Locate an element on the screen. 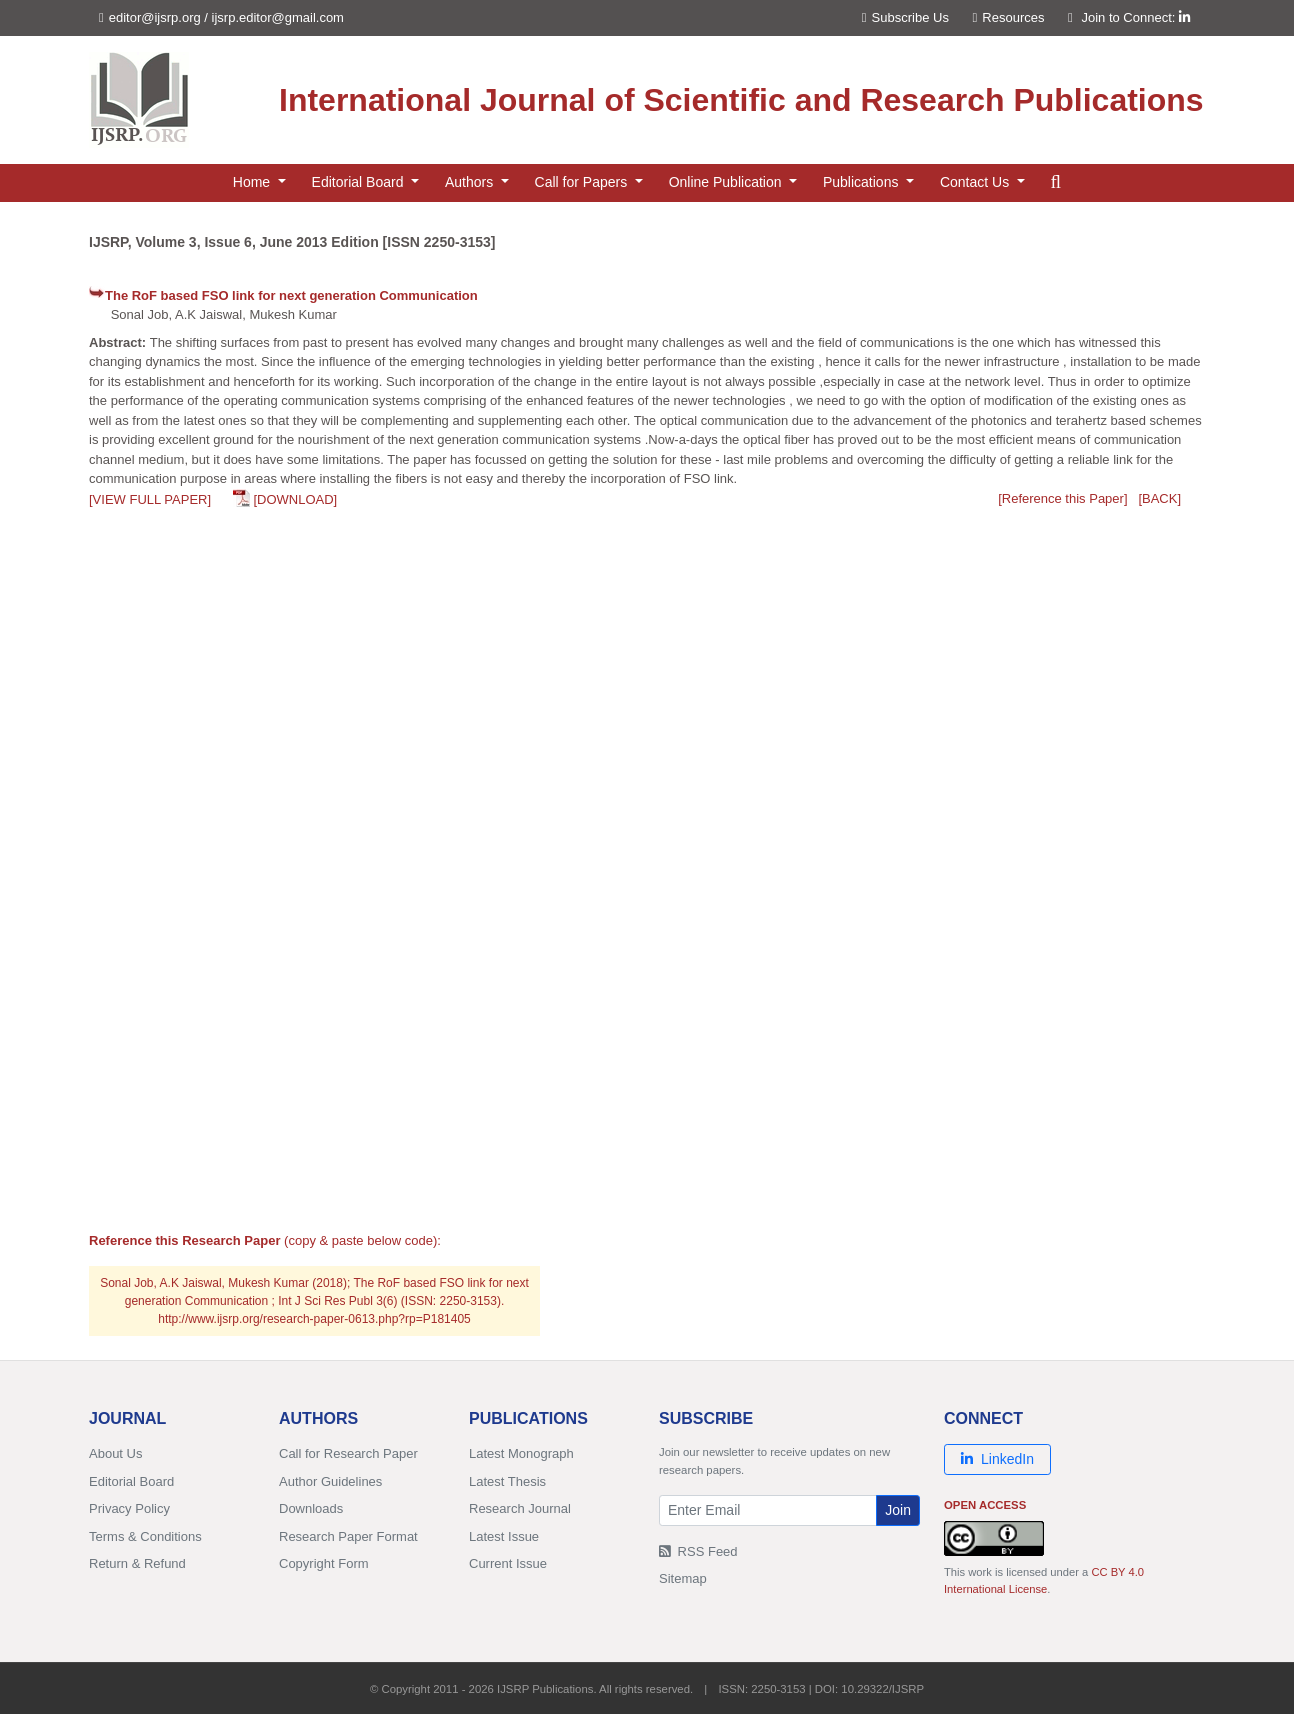 Image resolution: width=1294 pixels, height=1714 pixels. [VIEW FULL PAPER] is located at coordinates (150, 499).